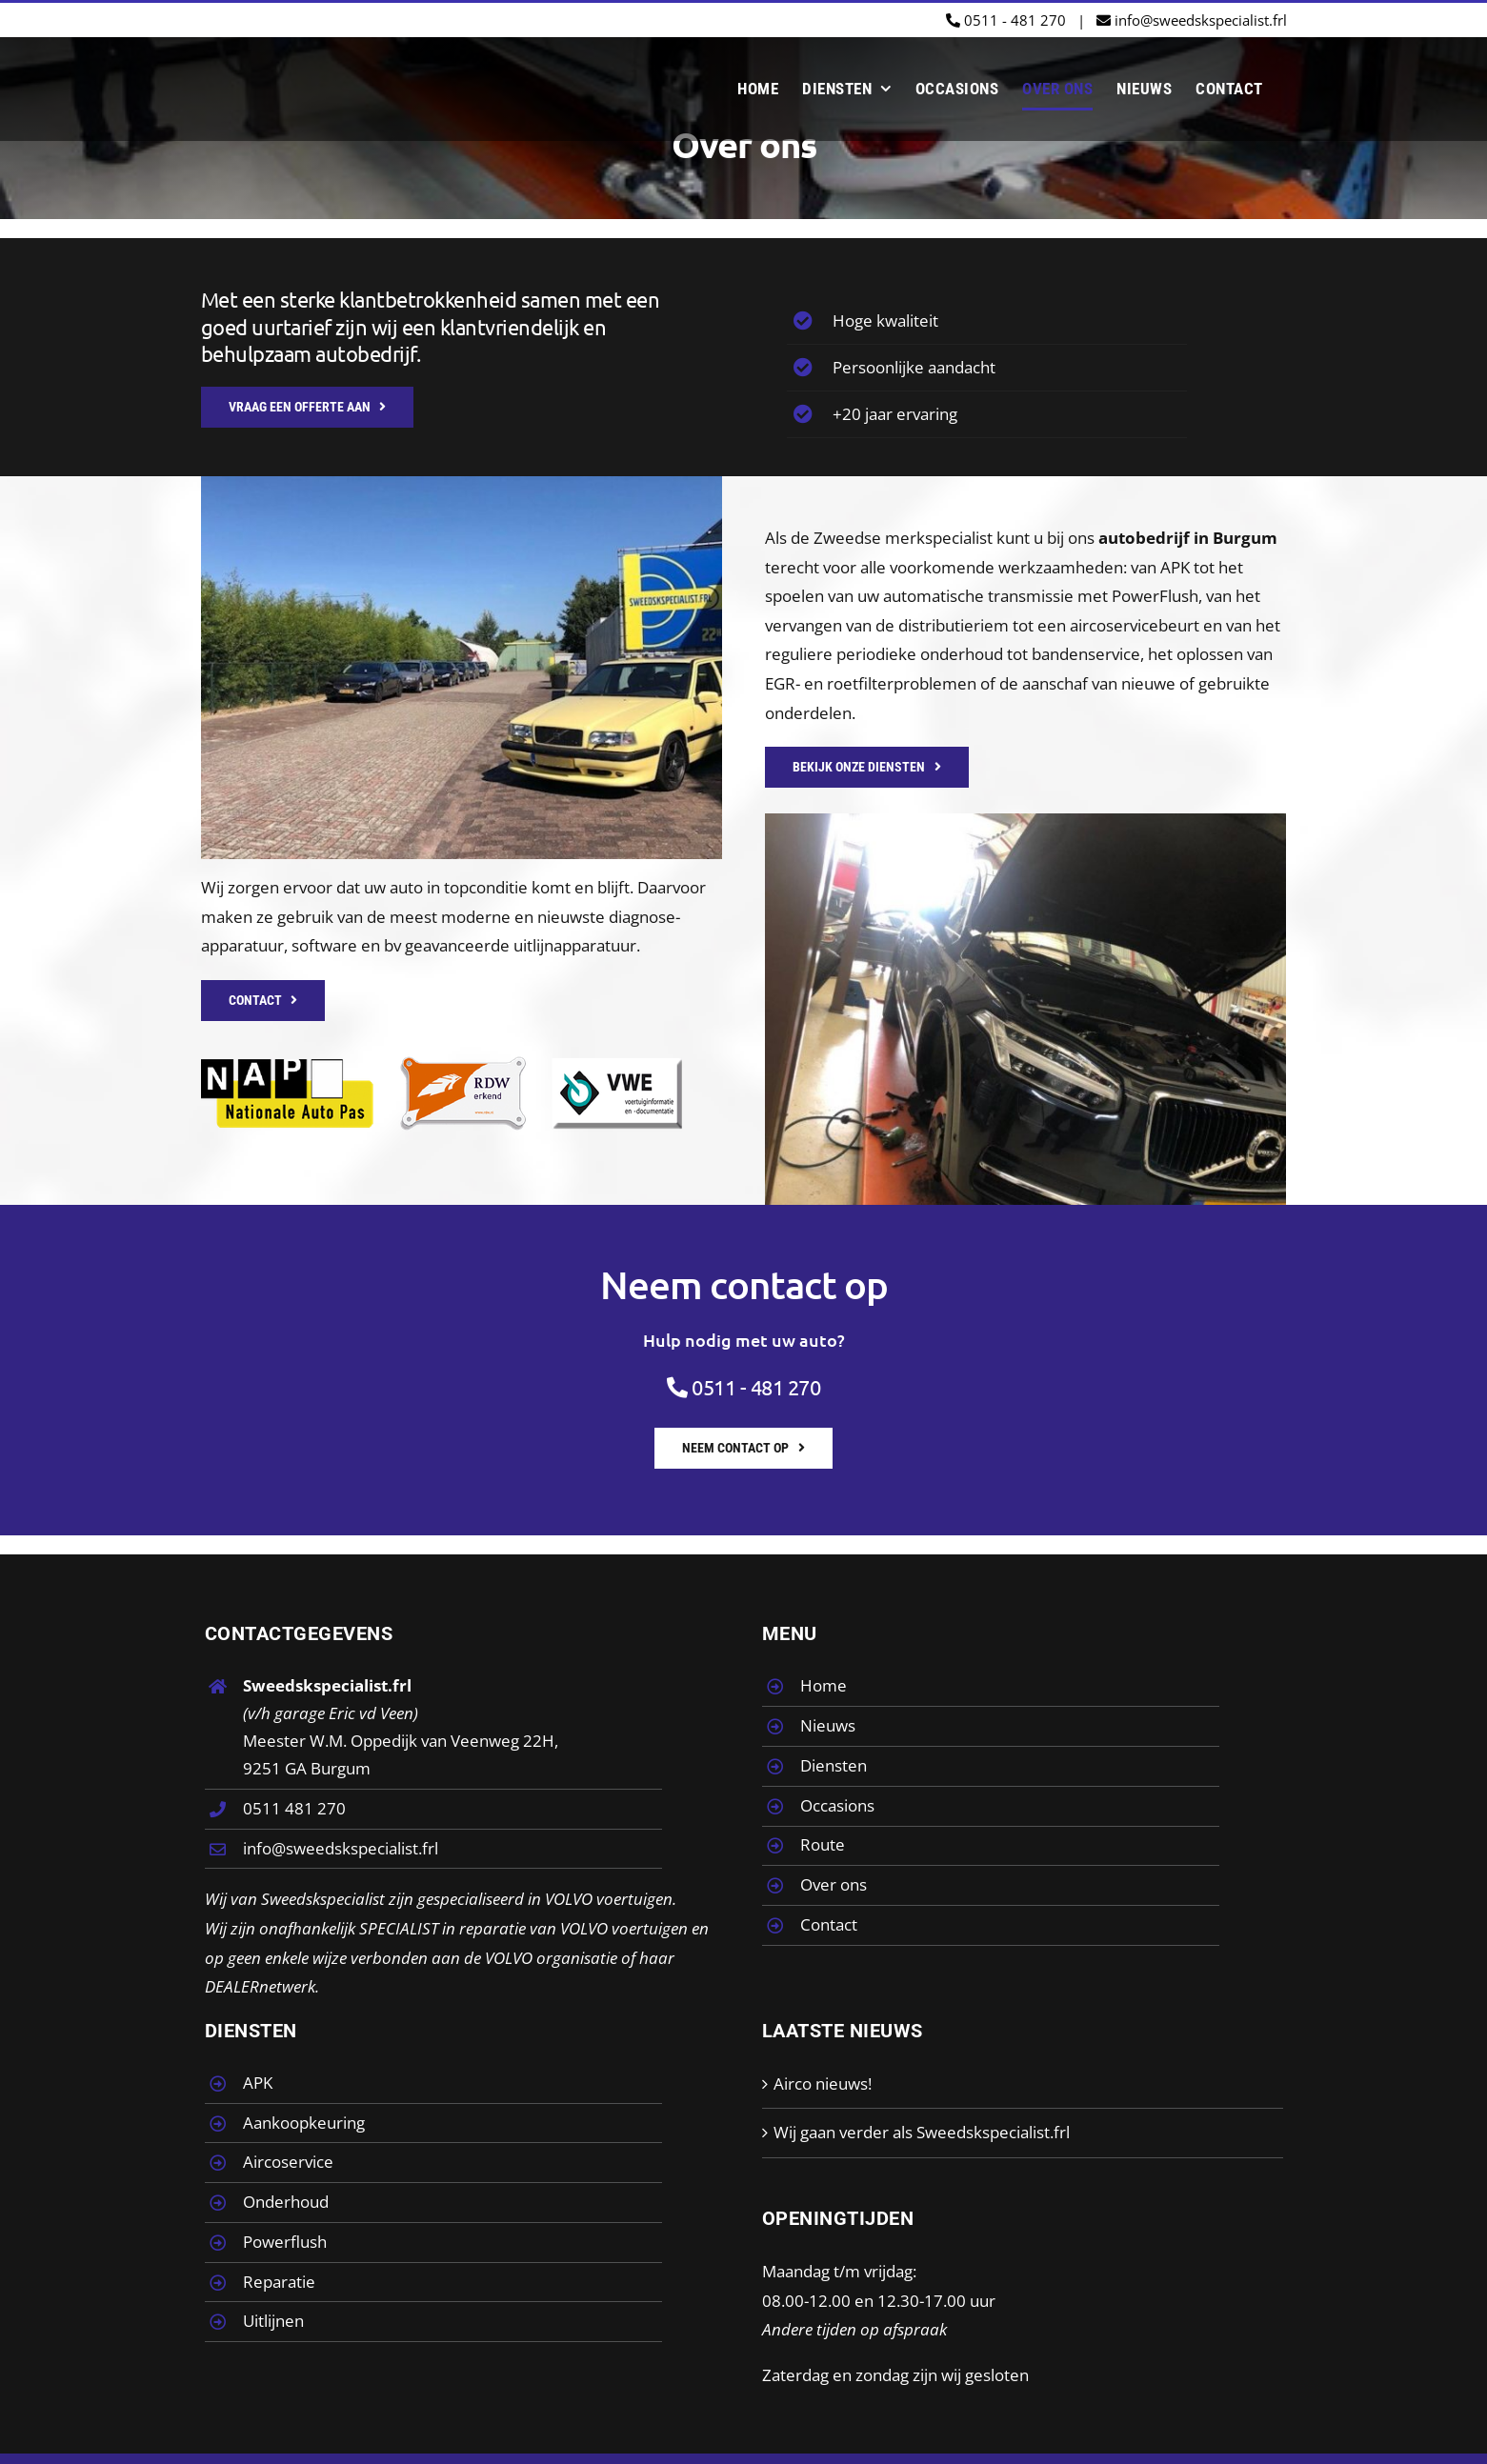 The height and width of the screenshot is (2464, 1487). What do you see at coordinates (833, 1884) in the screenshot?
I see `Over ons` at bounding box center [833, 1884].